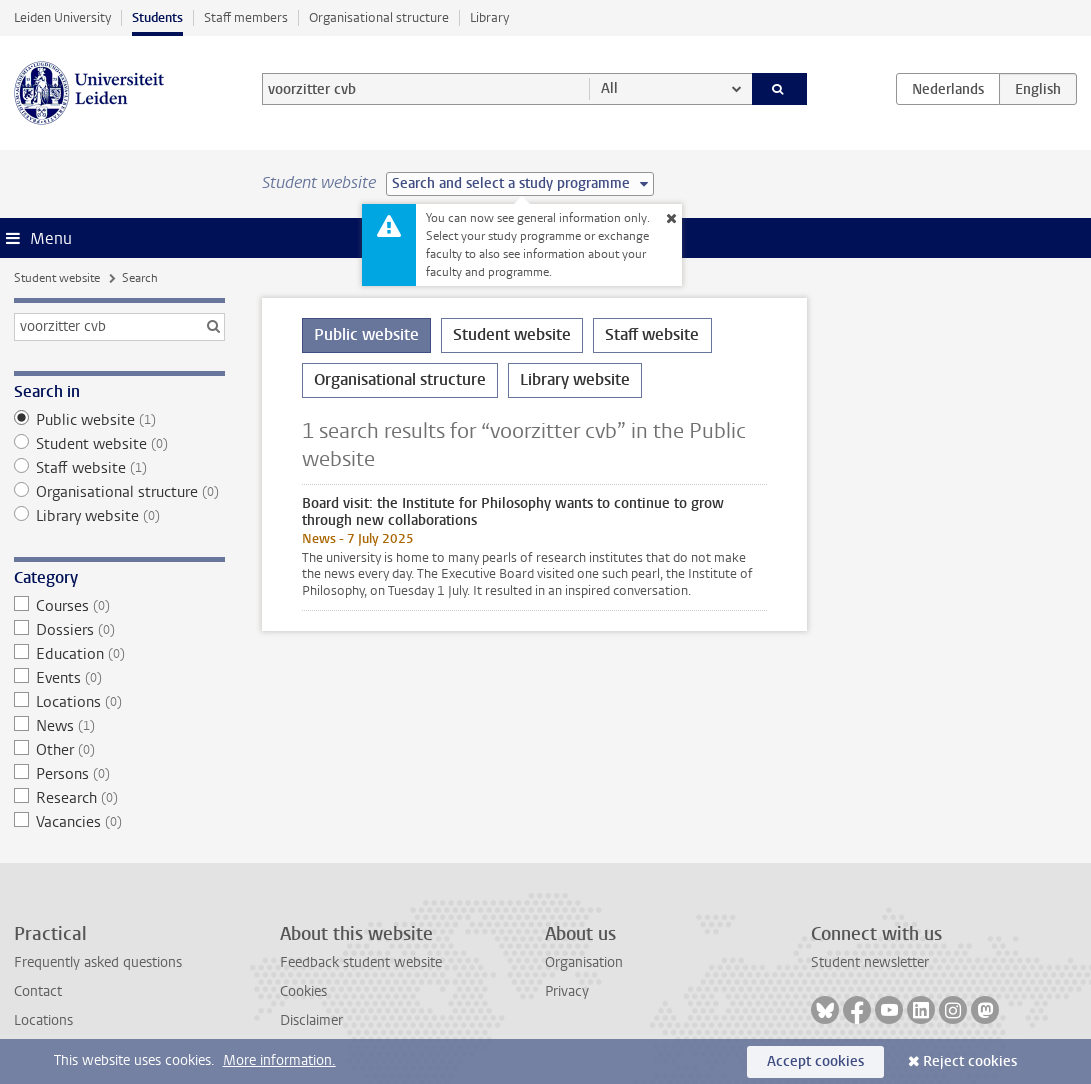  Describe the element at coordinates (120, 468) in the screenshot. I see `Staff website` at that location.